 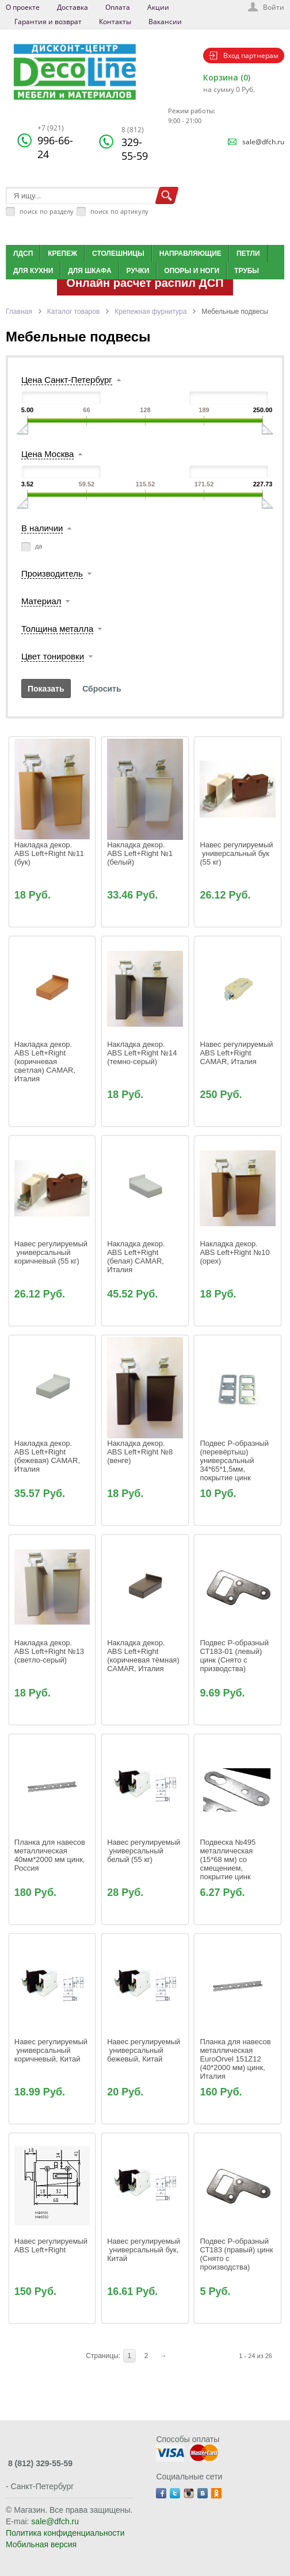 What do you see at coordinates (141, 853) in the screenshot?
I see `Накладка декор. ABS Left+Right №1 (белый)` at bounding box center [141, 853].